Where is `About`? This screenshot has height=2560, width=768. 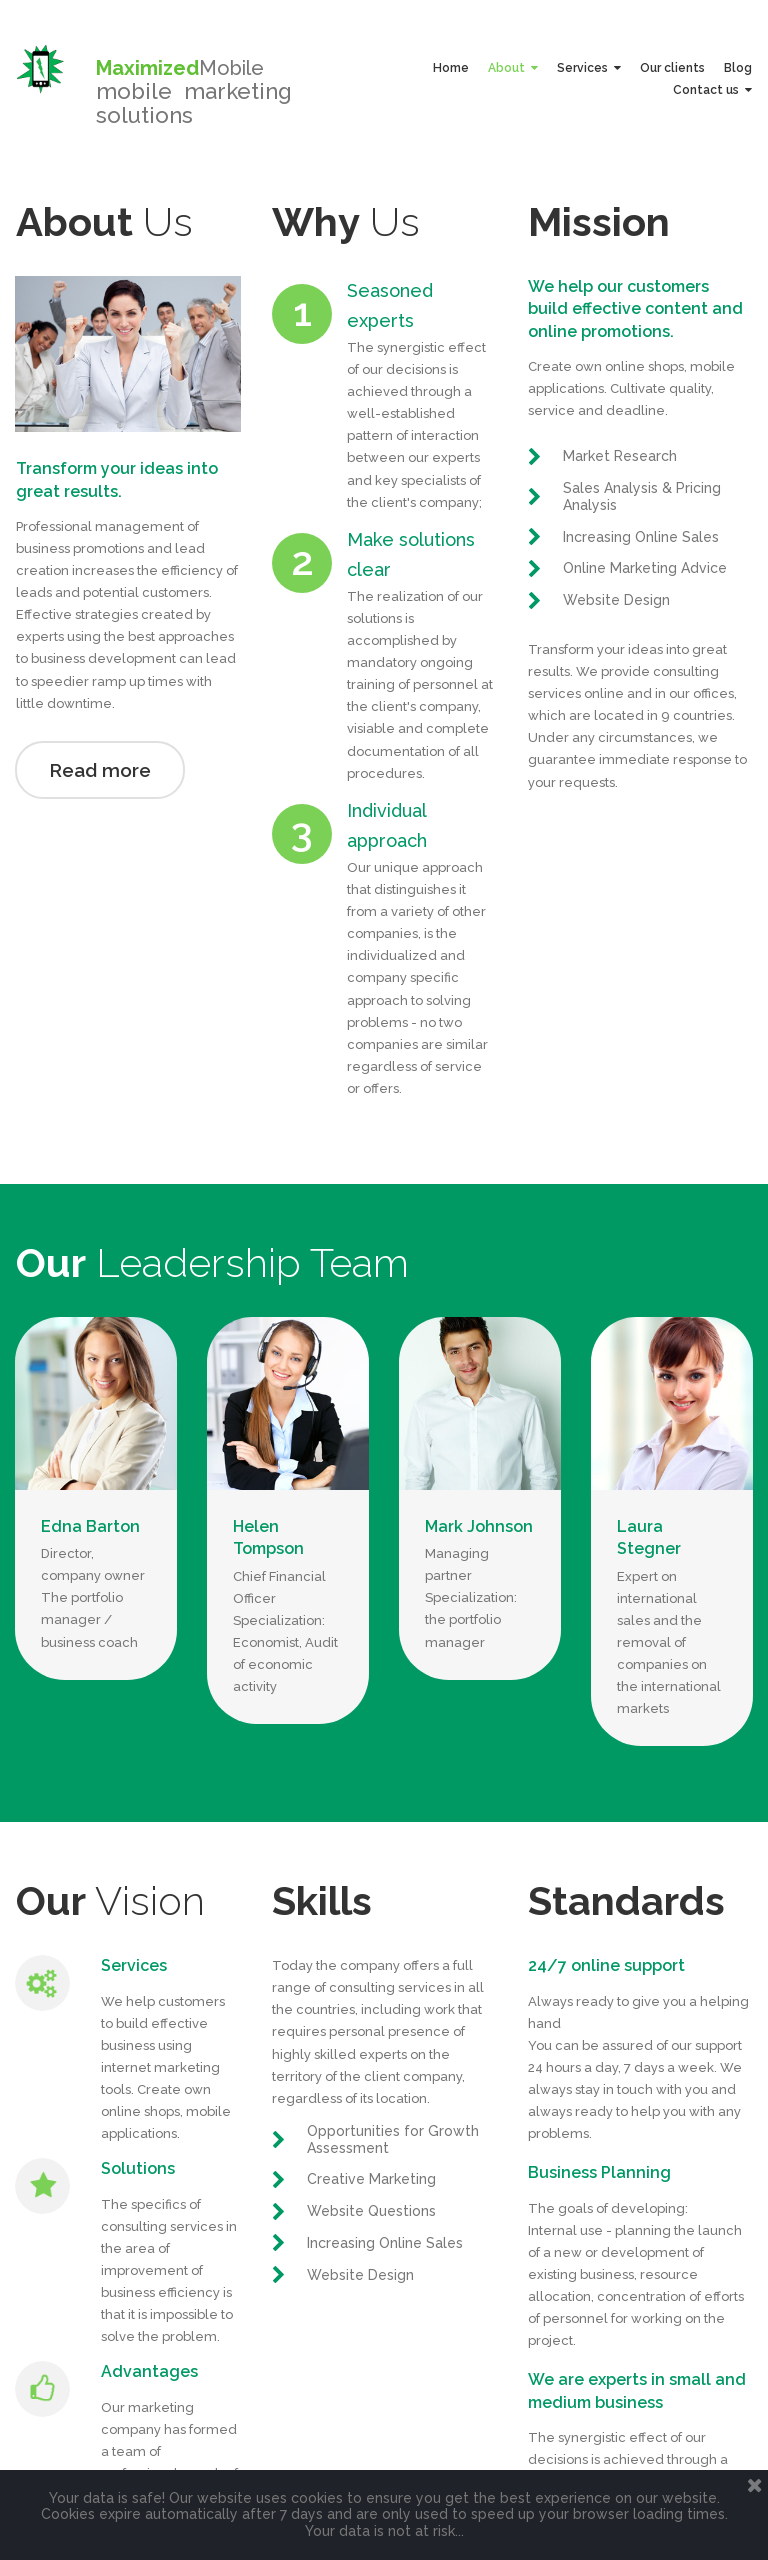 About is located at coordinates (513, 68).